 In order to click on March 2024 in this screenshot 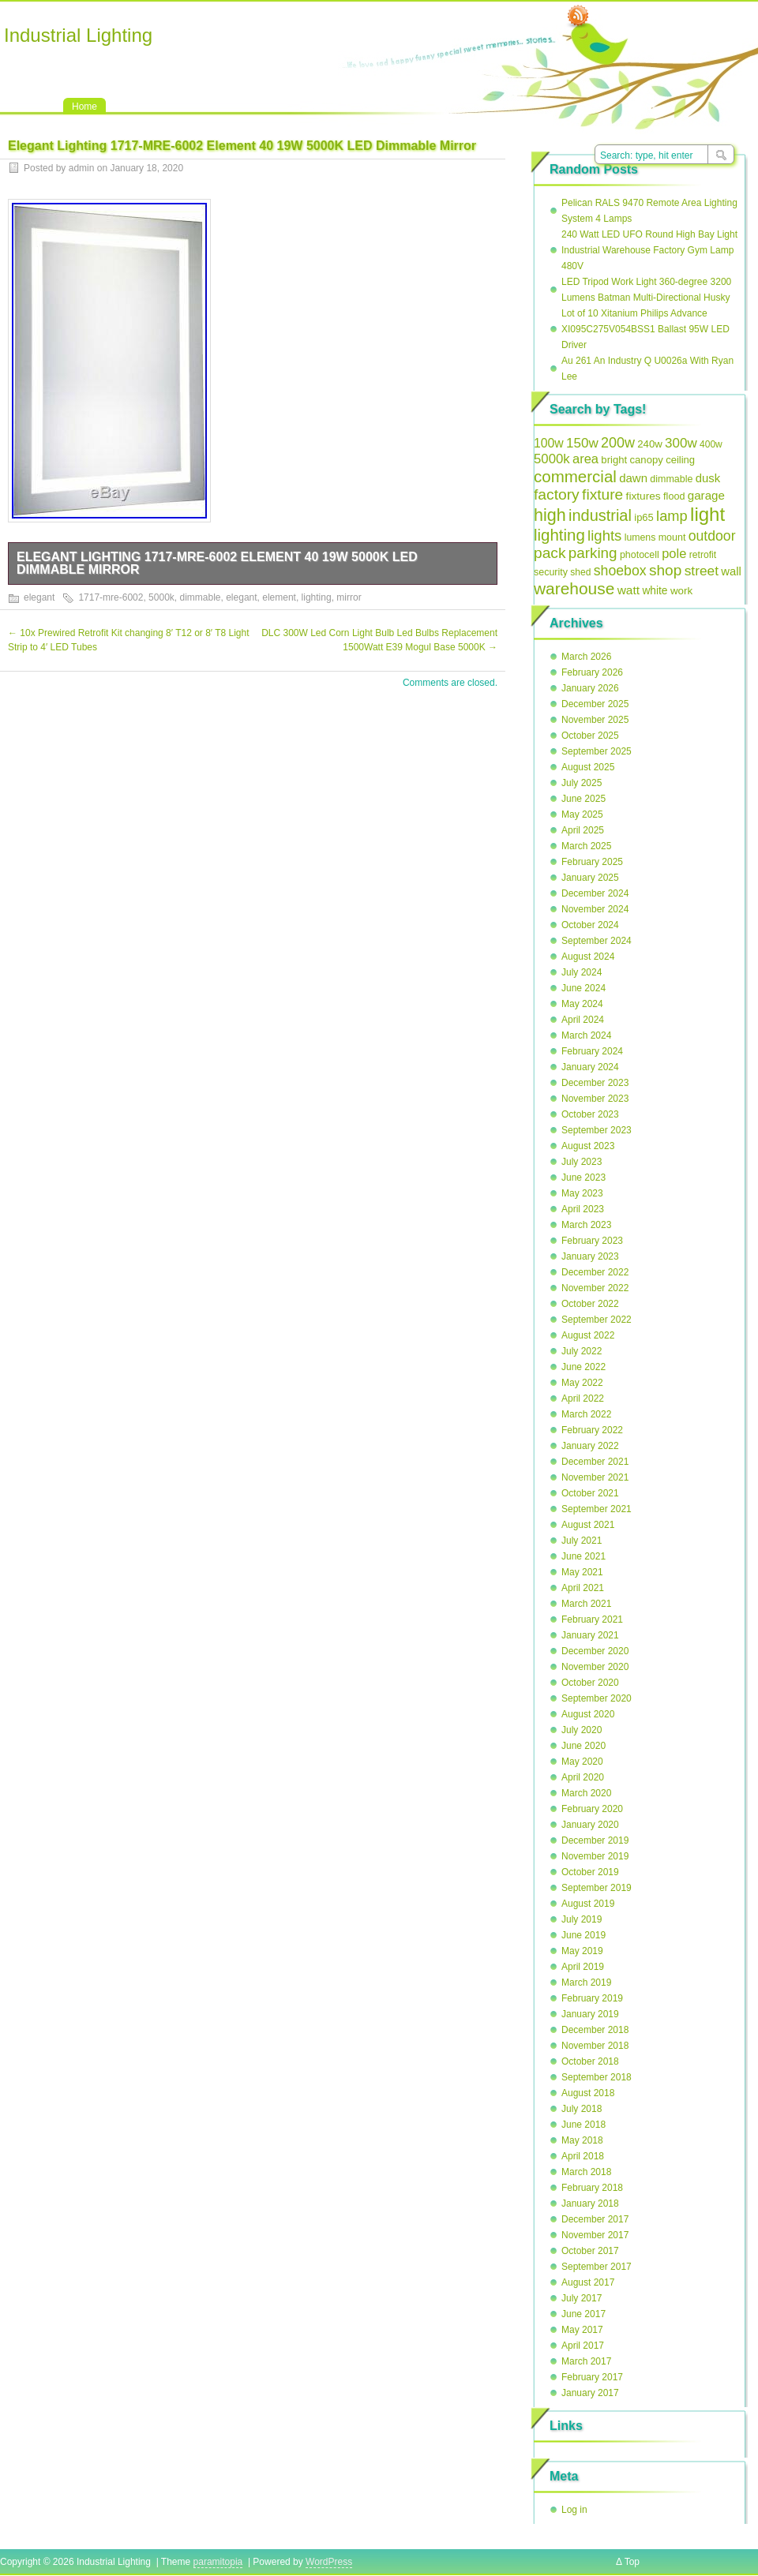, I will do `click(586, 1035)`.